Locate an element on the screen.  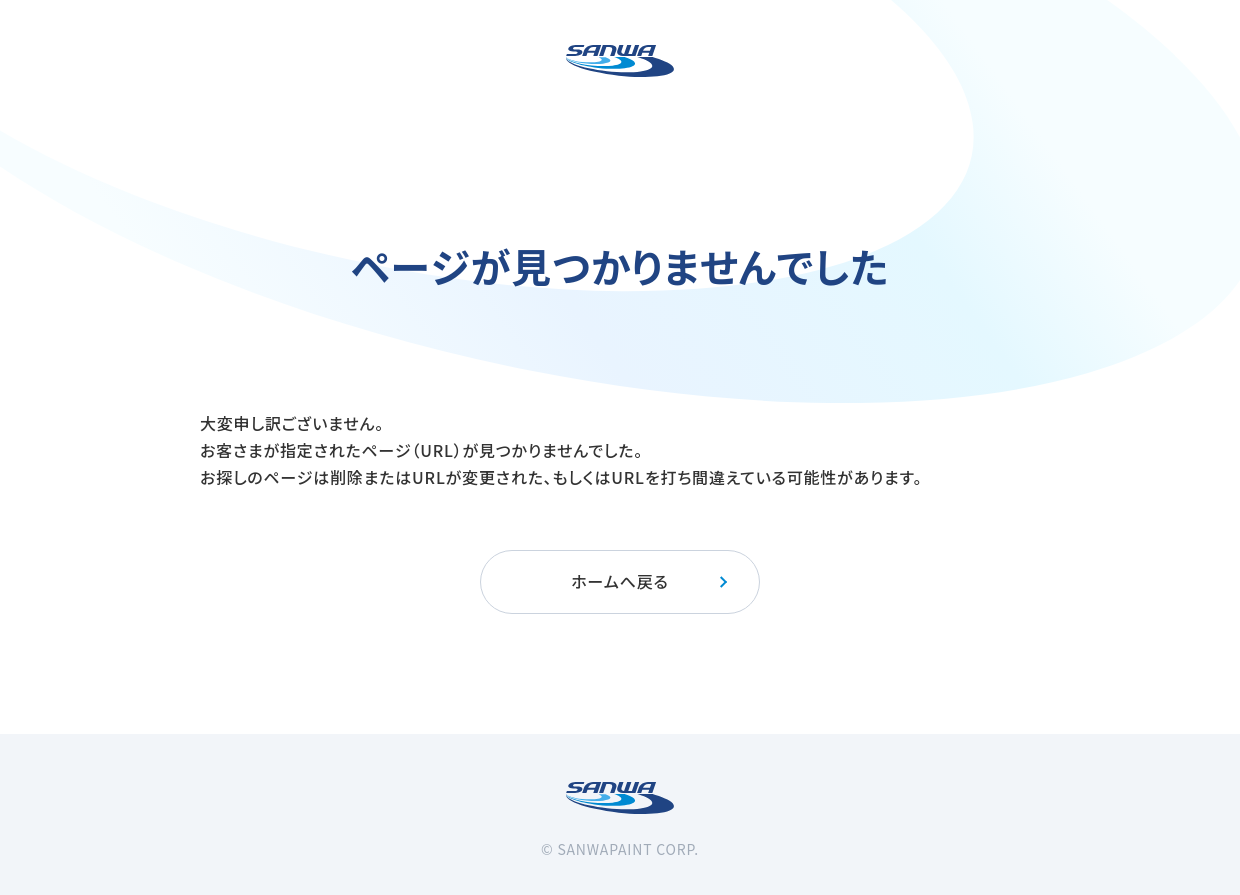
ホームへ戻る is located at coordinates (650, 581).